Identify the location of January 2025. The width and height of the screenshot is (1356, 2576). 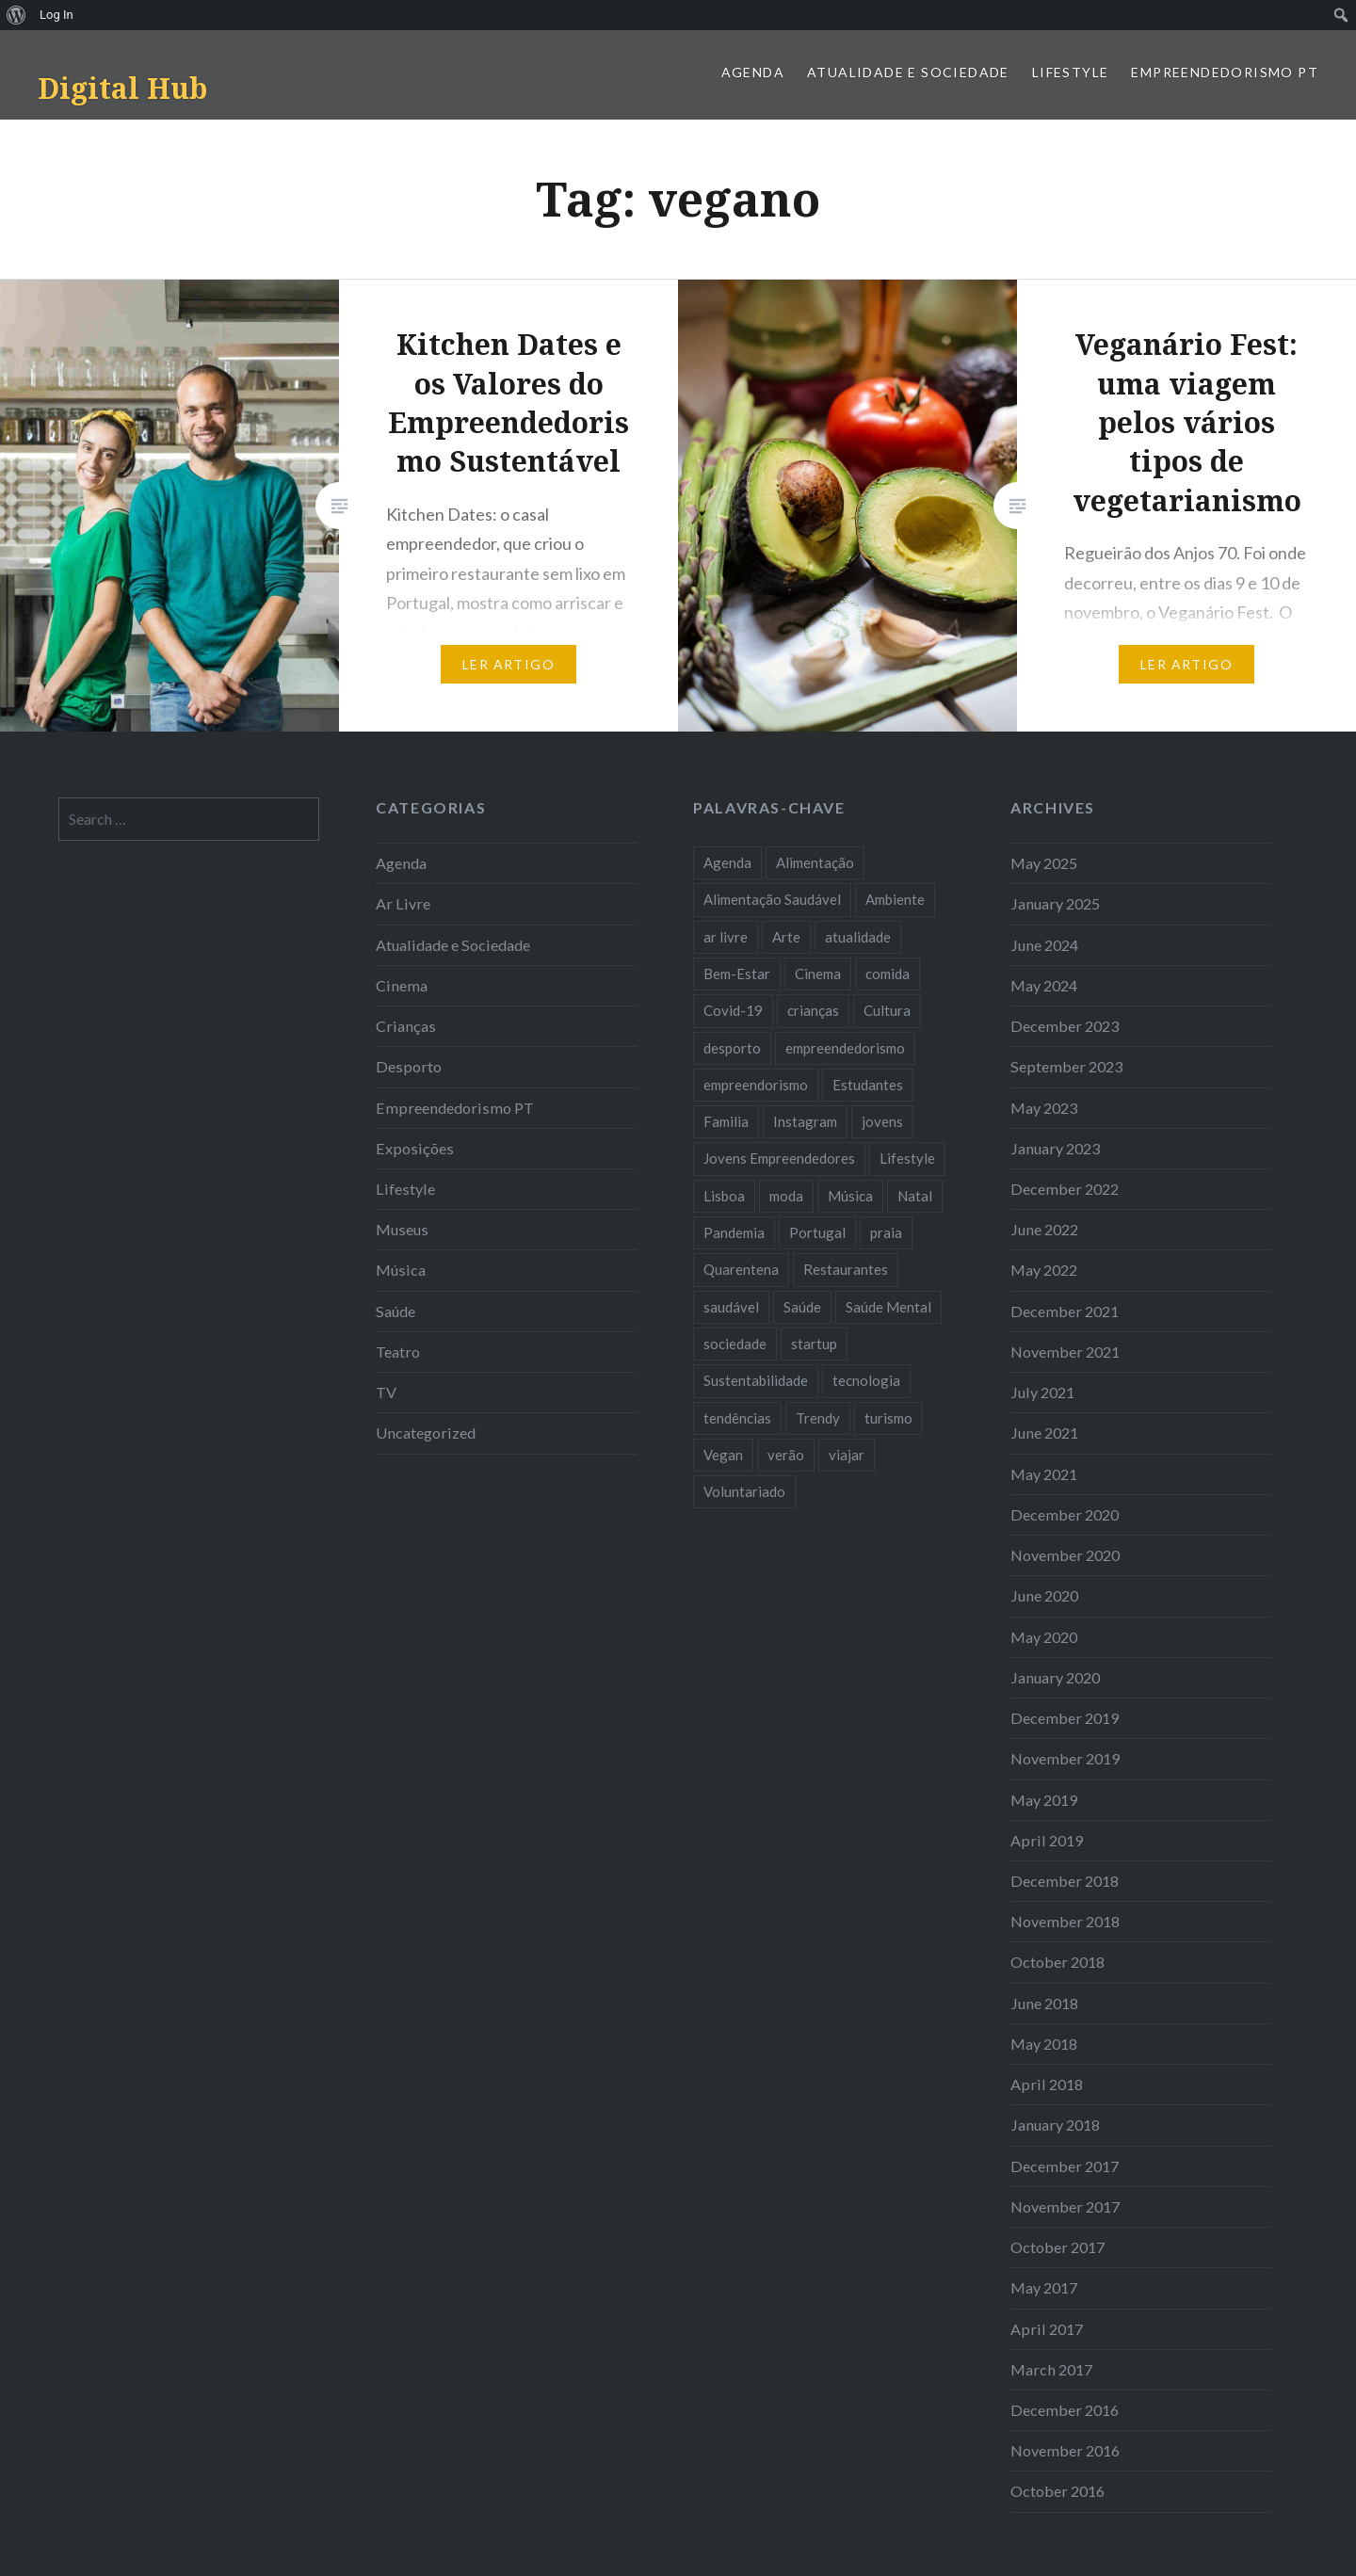
(1055, 903).